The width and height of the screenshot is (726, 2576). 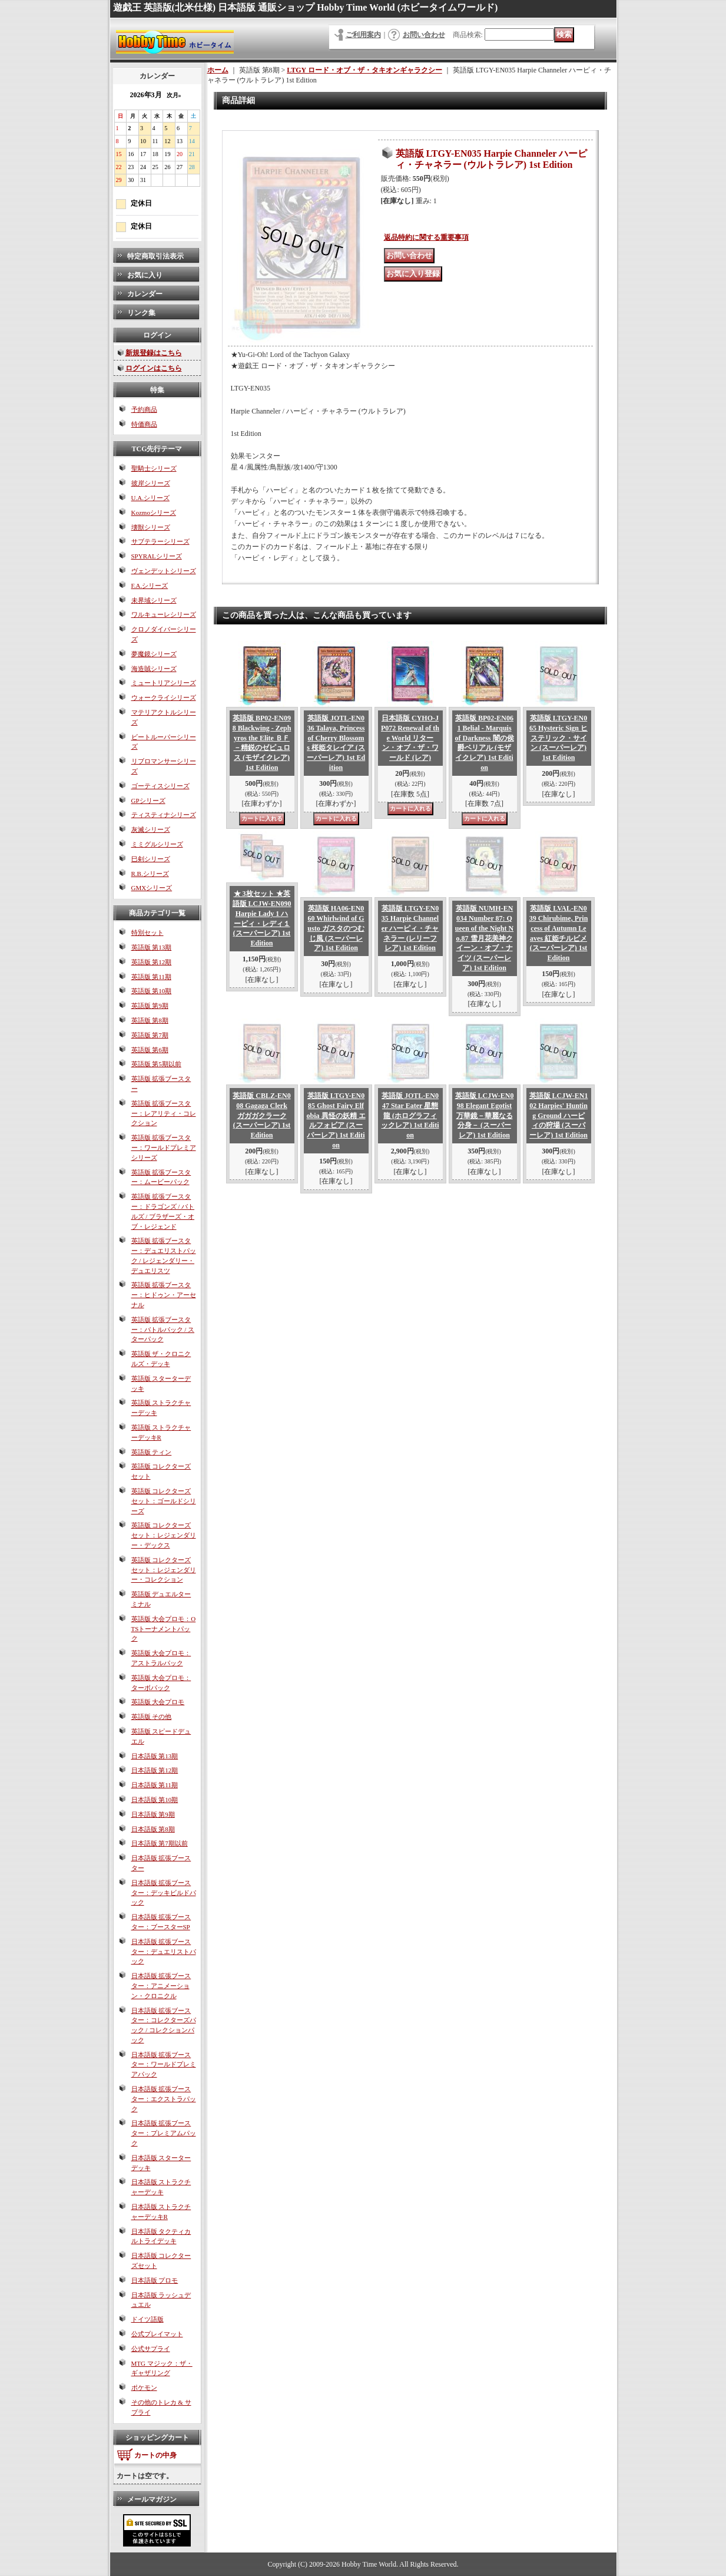 I want to click on ご利用案内, so click(x=363, y=35).